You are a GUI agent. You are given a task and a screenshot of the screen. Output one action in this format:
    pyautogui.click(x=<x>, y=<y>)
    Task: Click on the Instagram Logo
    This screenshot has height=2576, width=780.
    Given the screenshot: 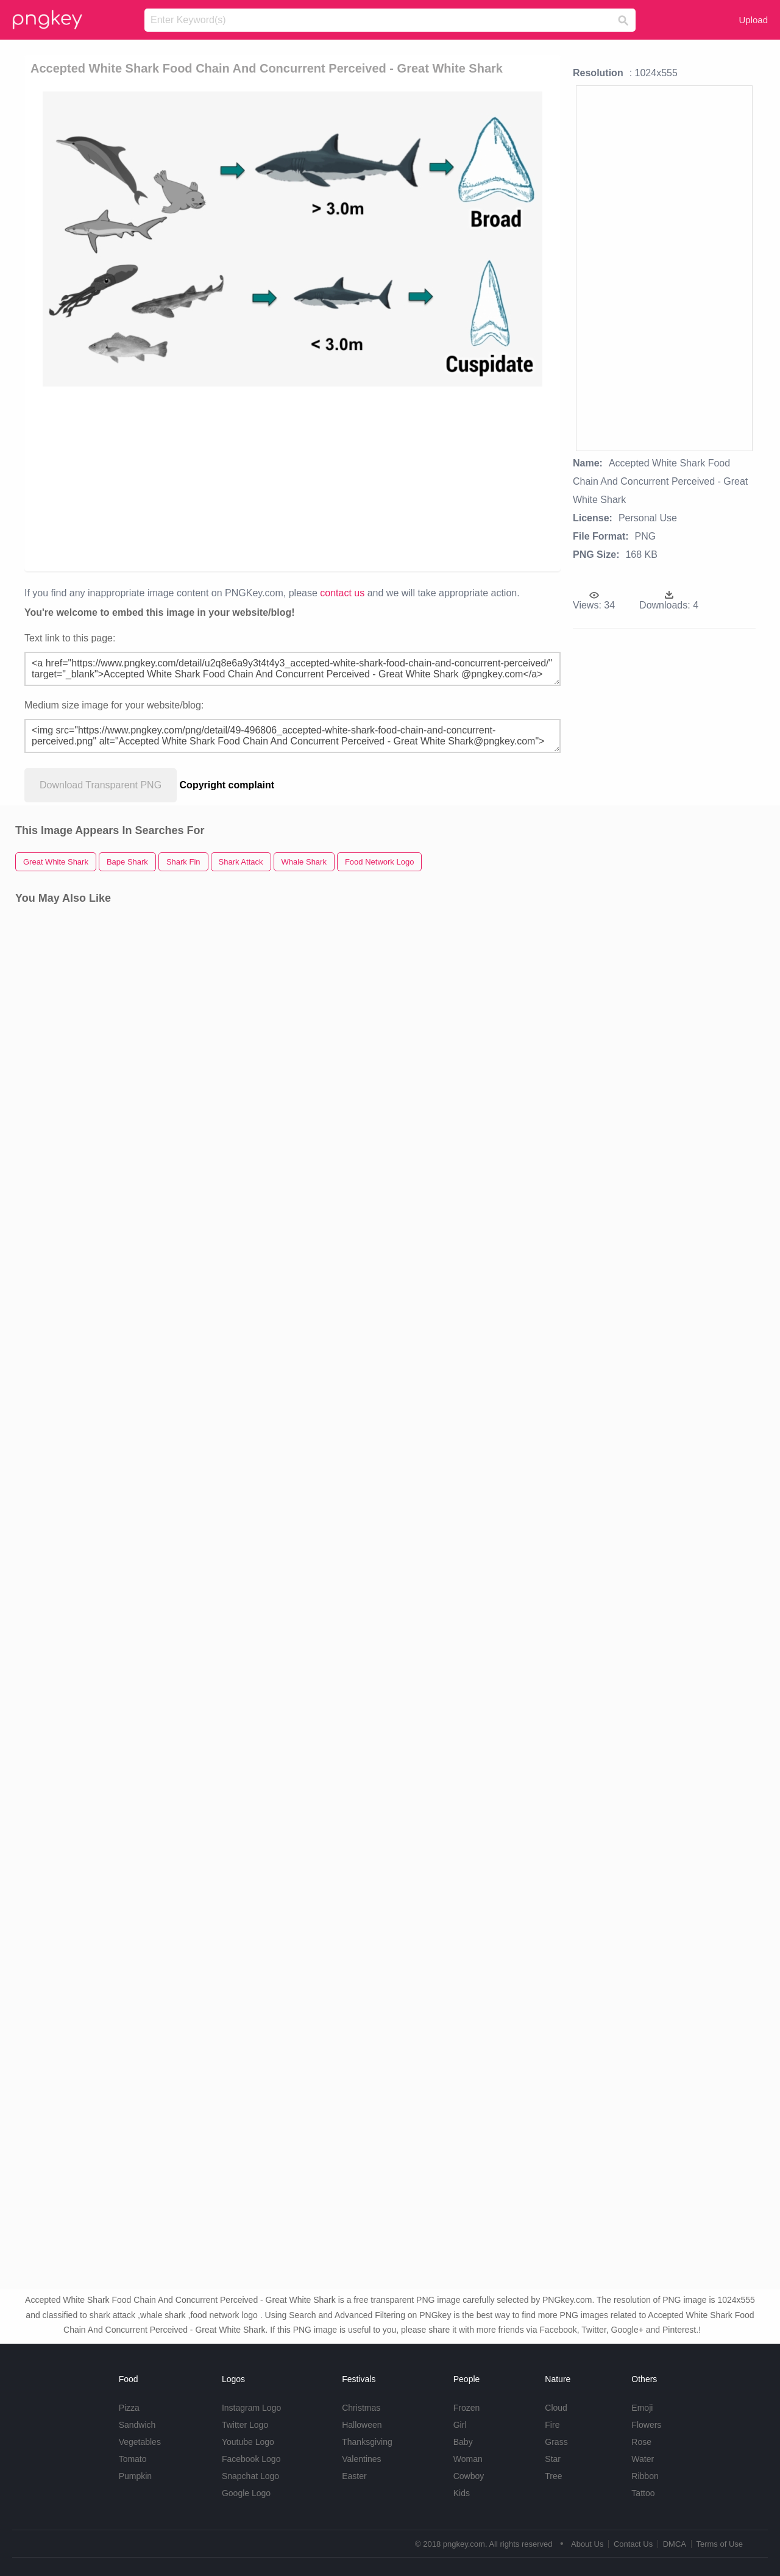 What is the action you would take?
    pyautogui.click(x=251, y=2408)
    